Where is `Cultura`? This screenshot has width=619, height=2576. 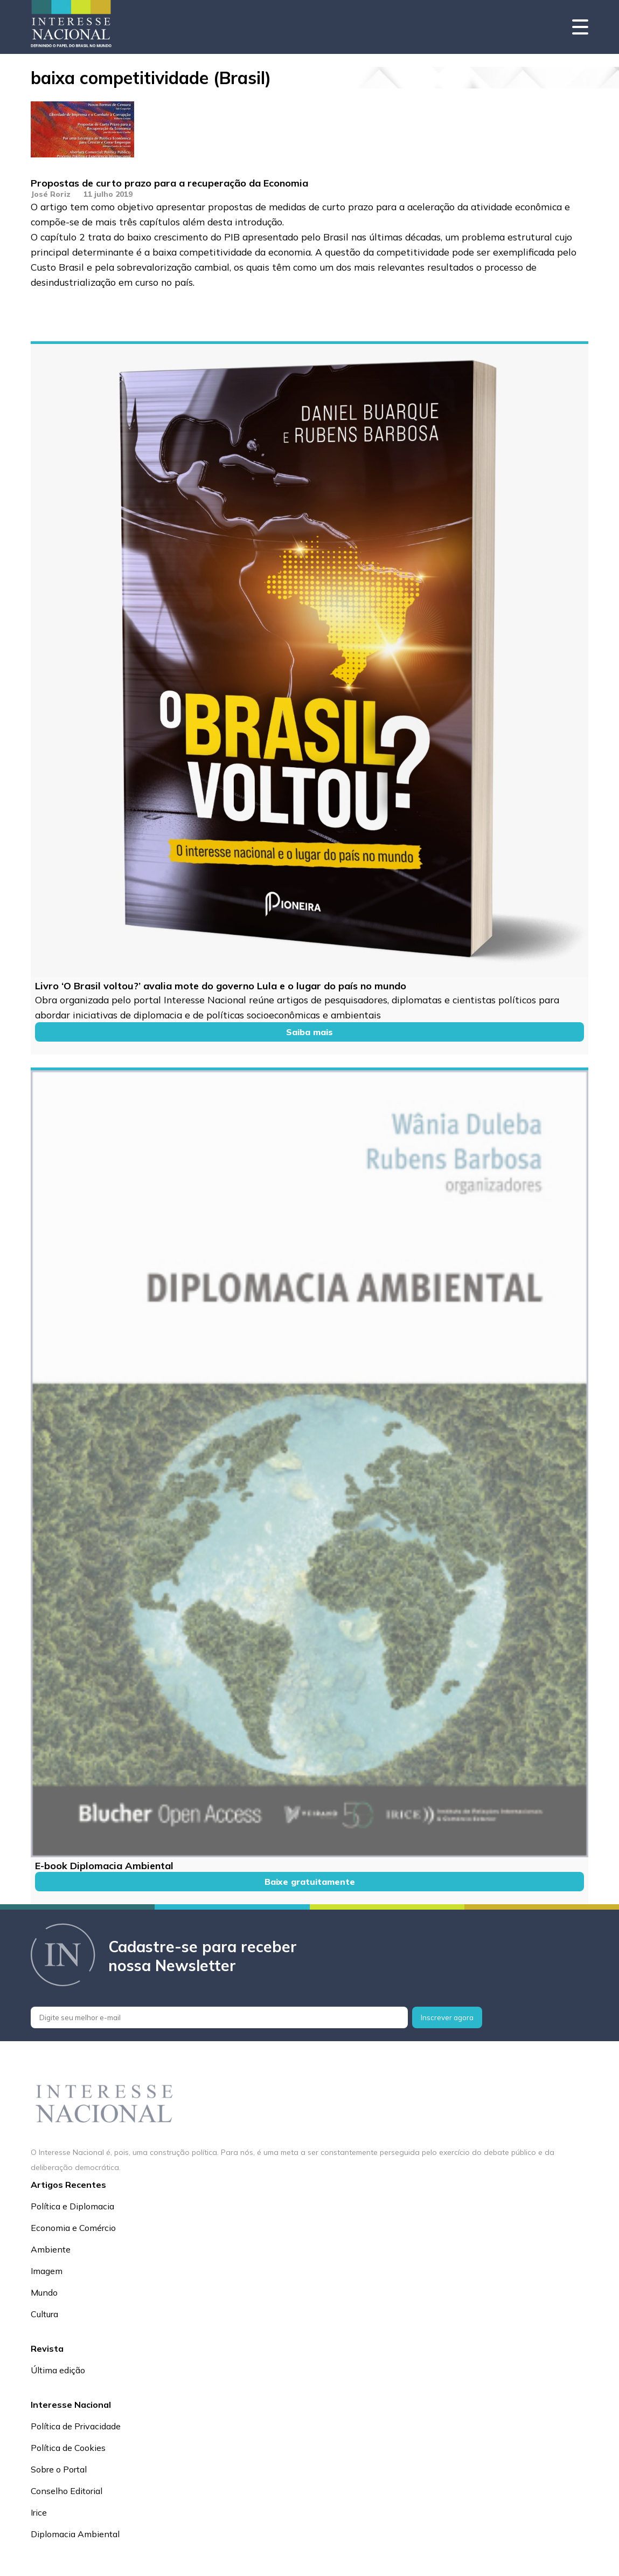 Cultura is located at coordinates (44, 2314).